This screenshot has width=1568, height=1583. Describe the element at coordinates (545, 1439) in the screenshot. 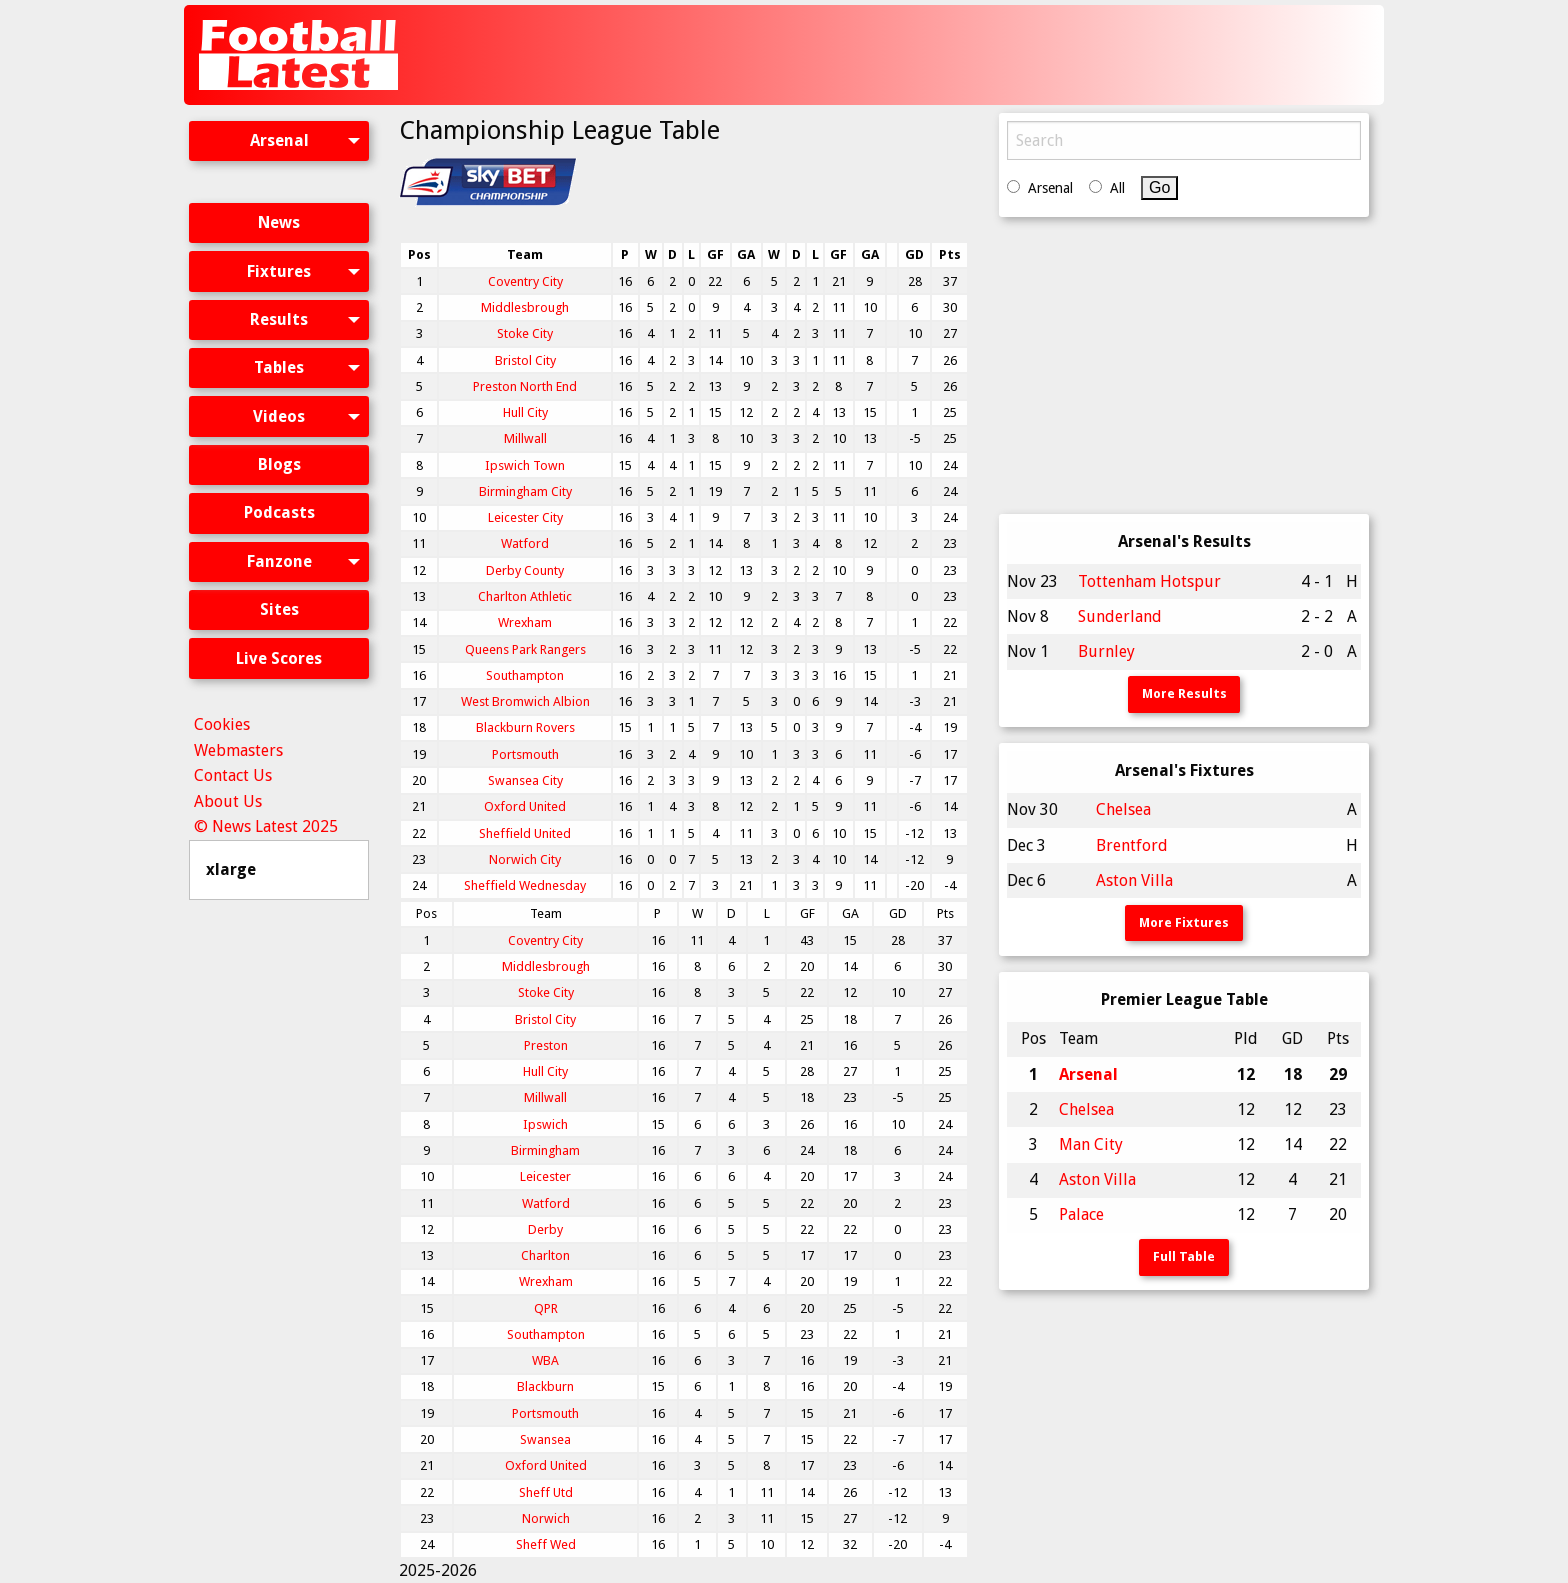

I see `Swansea` at that location.